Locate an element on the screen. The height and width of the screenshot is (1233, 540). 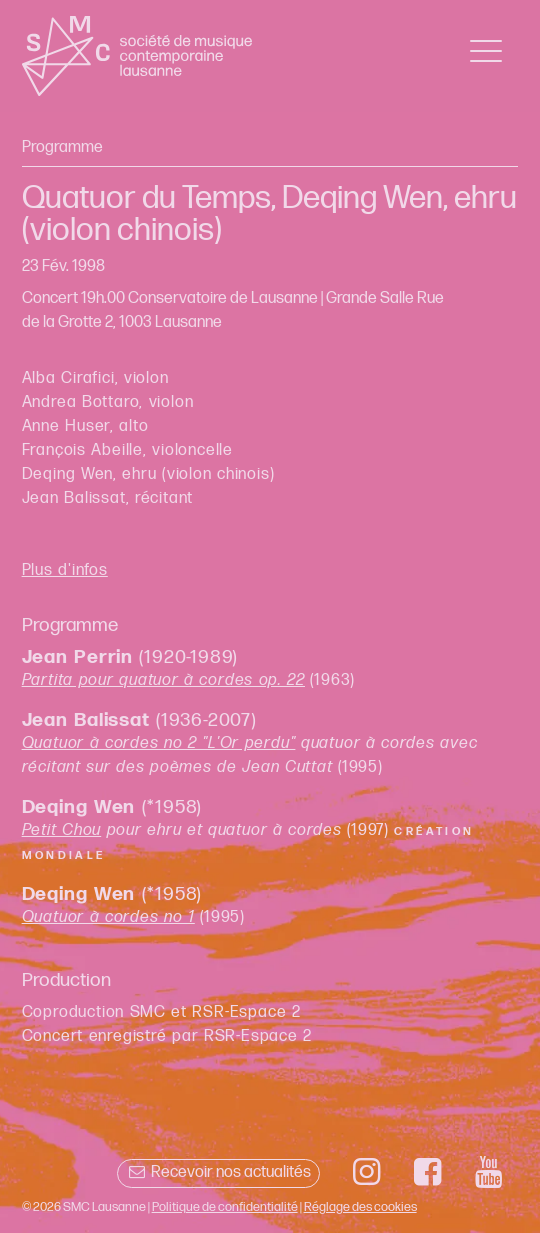
Plus d'infos is located at coordinates (65, 570).